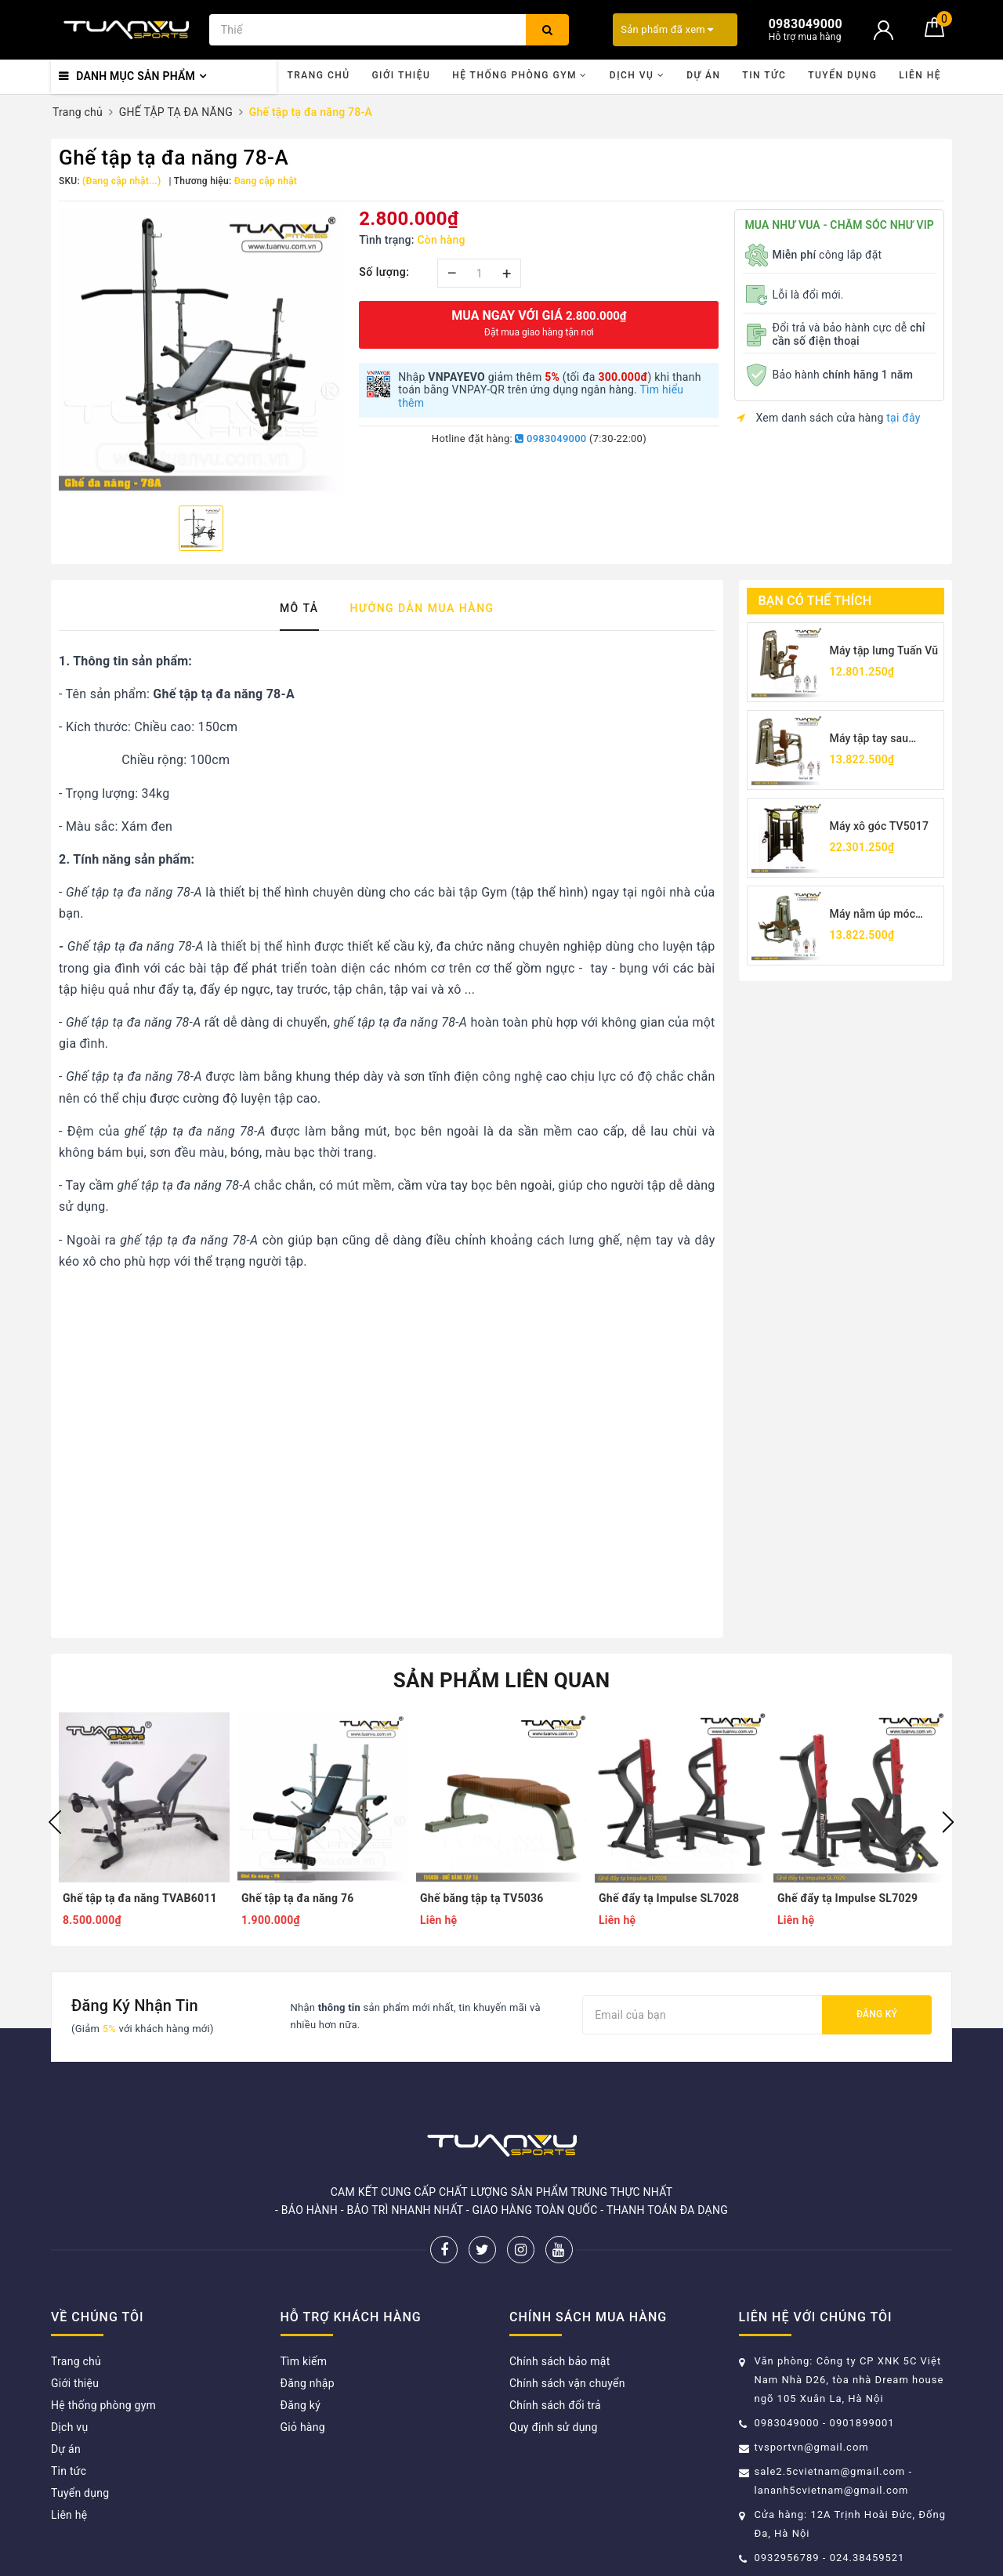  Describe the element at coordinates (830, 2471) in the screenshot. I see `sale2.5cvietnam@gmail.com` at that location.